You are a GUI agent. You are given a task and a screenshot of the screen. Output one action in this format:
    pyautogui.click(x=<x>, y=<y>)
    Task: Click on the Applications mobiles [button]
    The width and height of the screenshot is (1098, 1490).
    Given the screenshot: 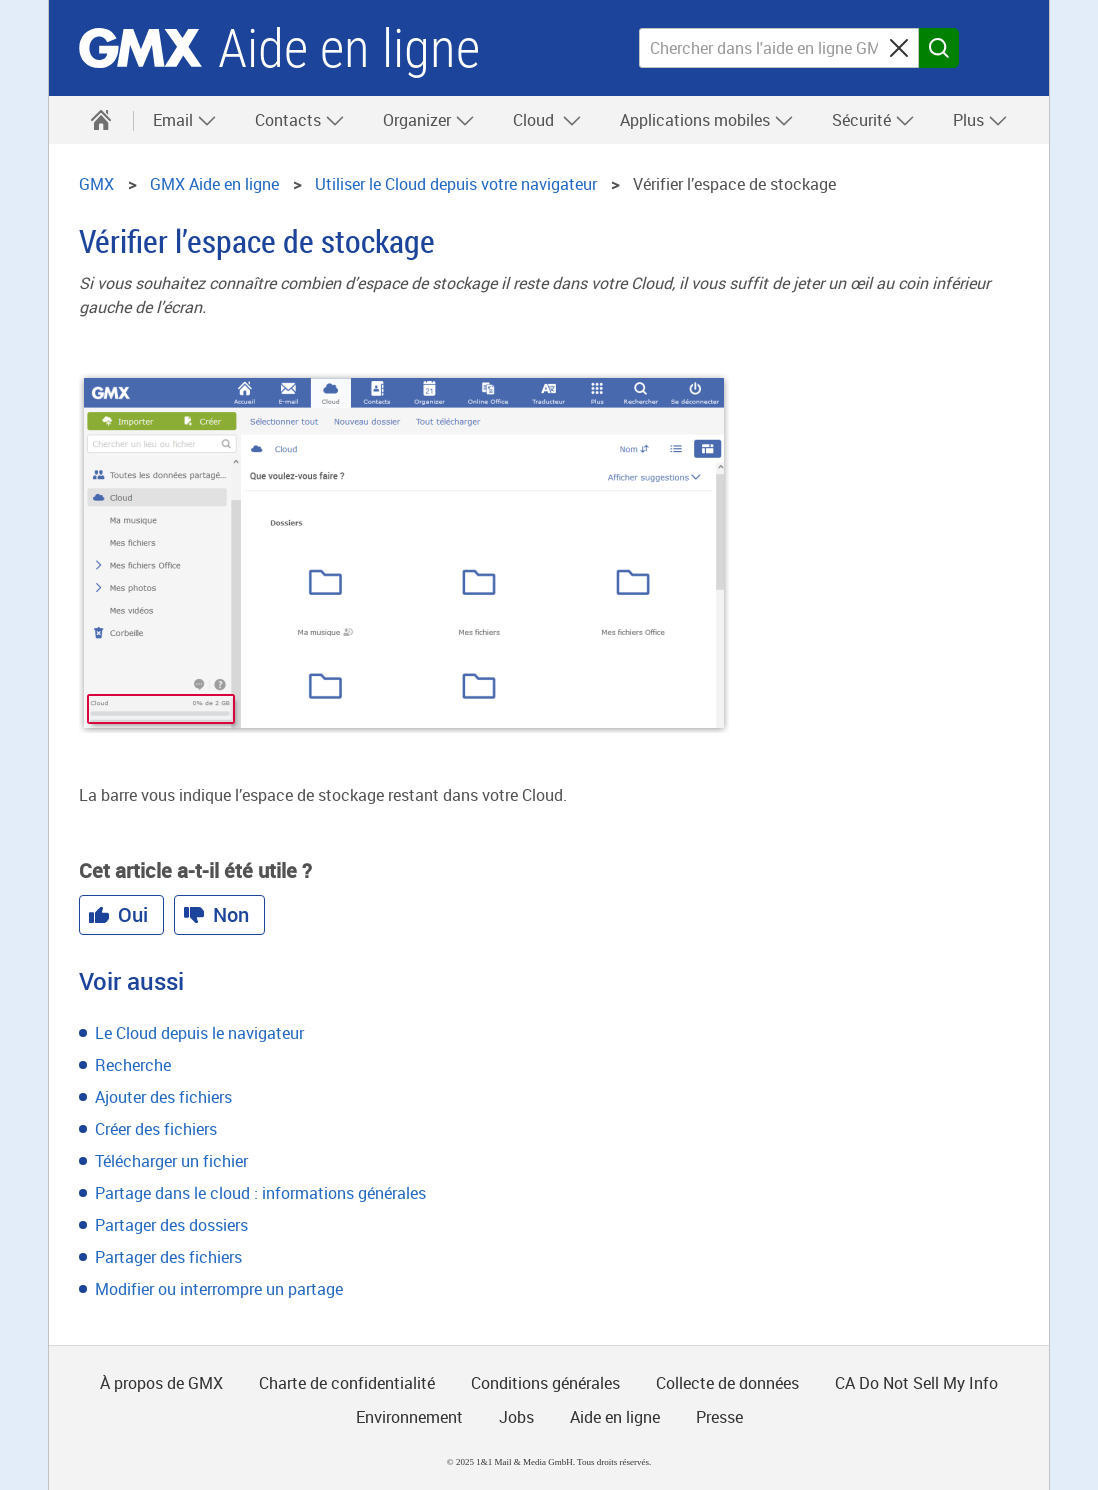 What is the action you would take?
    pyautogui.click(x=707, y=120)
    